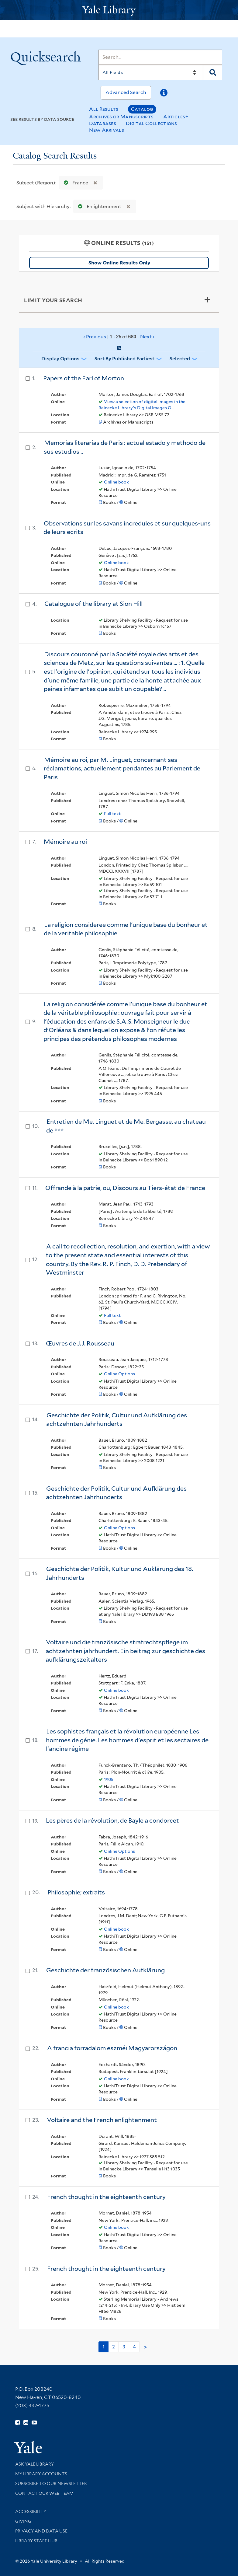 The width and height of the screenshot is (238, 2576). What do you see at coordinates (36, 2540) in the screenshot?
I see `Library Staff Hub [Library Staff Hub (opens in new window)]` at bounding box center [36, 2540].